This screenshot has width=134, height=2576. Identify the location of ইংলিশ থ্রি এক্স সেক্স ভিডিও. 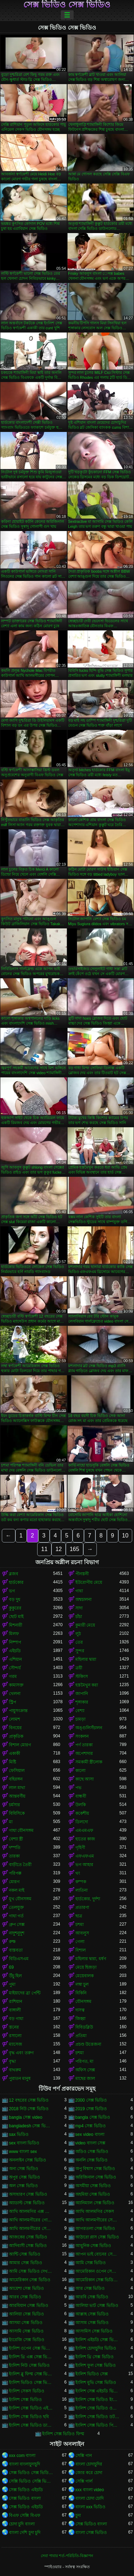
(31, 2356).